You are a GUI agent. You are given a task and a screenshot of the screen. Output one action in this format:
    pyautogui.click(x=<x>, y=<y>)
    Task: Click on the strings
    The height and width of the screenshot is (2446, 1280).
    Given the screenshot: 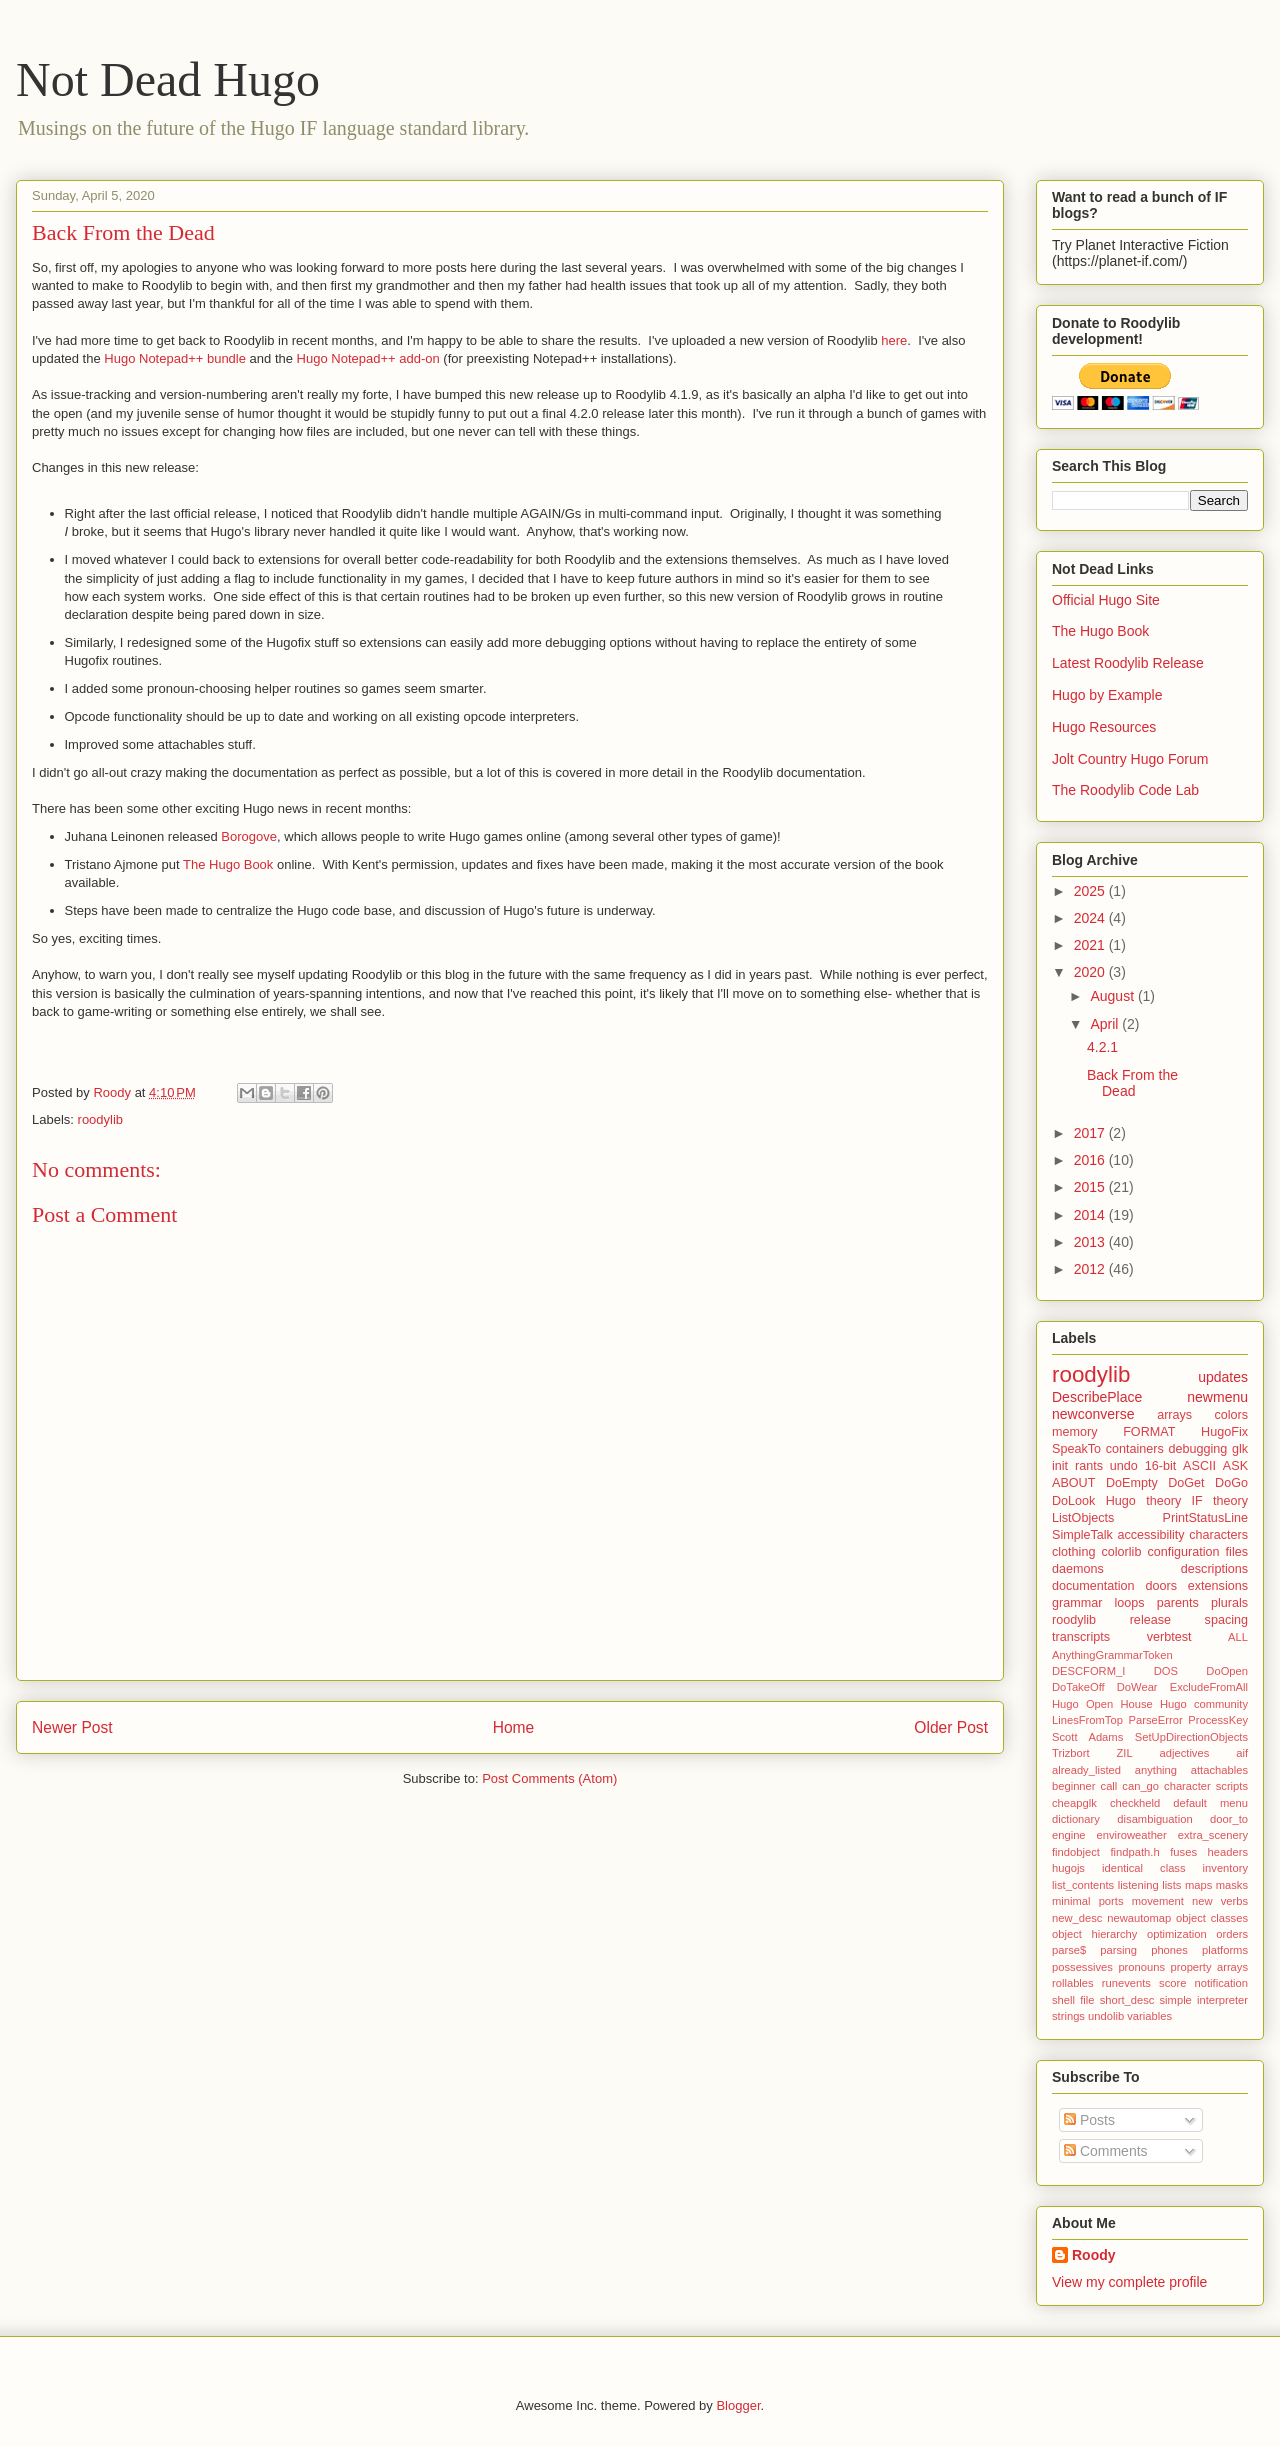 What is the action you would take?
    pyautogui.click(x=1068, y=2016)
    